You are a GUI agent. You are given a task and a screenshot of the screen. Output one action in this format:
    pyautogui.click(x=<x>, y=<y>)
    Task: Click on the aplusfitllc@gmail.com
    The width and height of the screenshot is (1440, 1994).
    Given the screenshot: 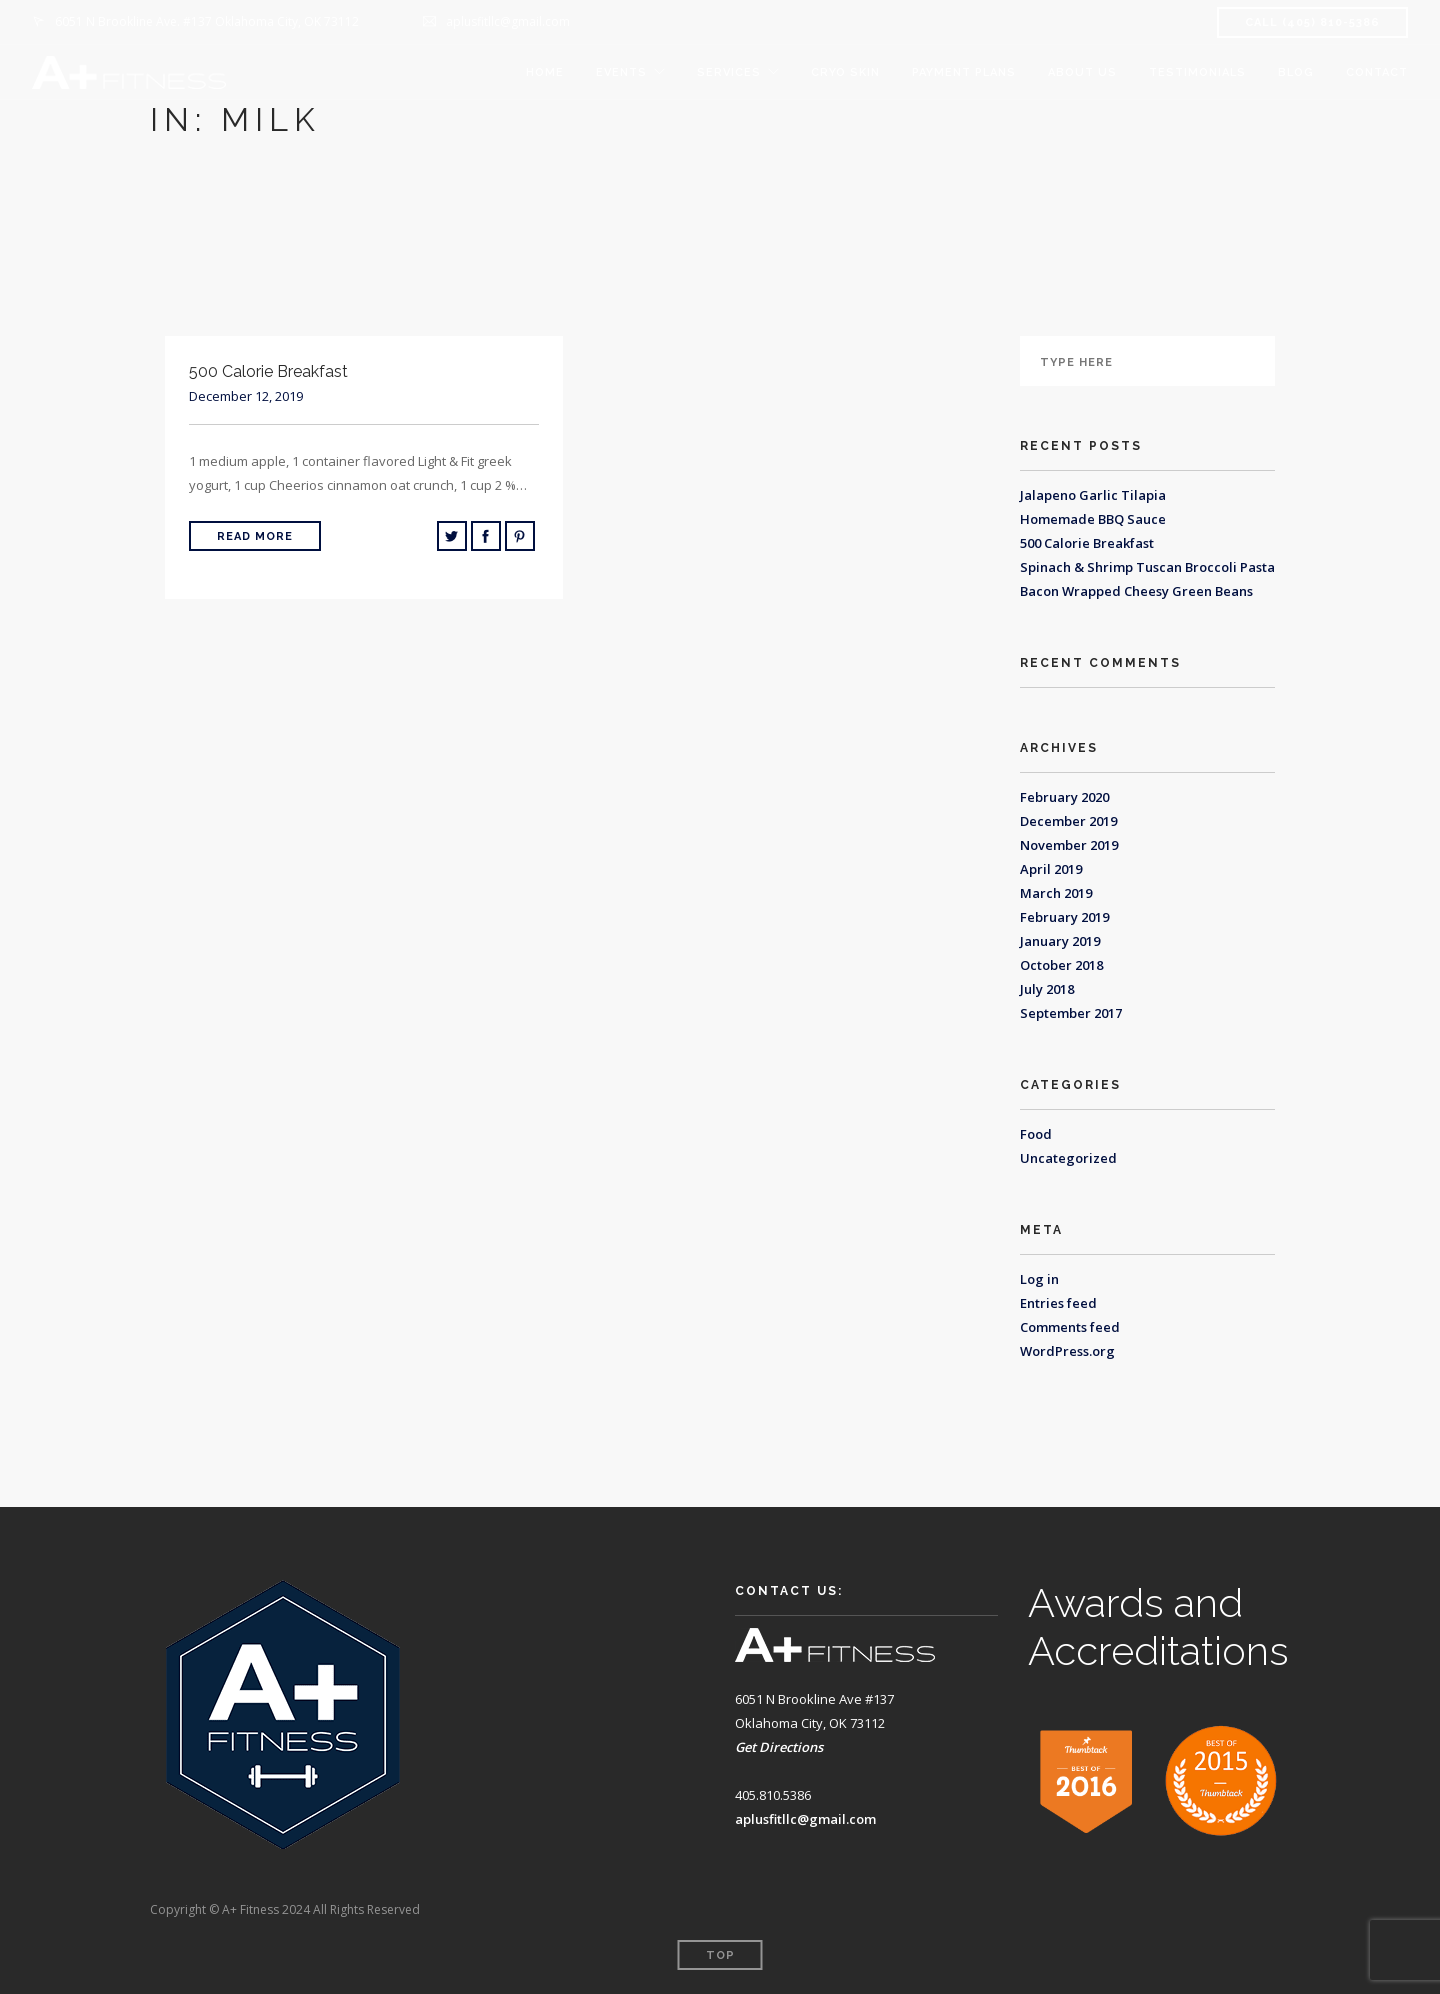 What is the action you would take?
    pyautogui.click(x=805, y=1819)
    